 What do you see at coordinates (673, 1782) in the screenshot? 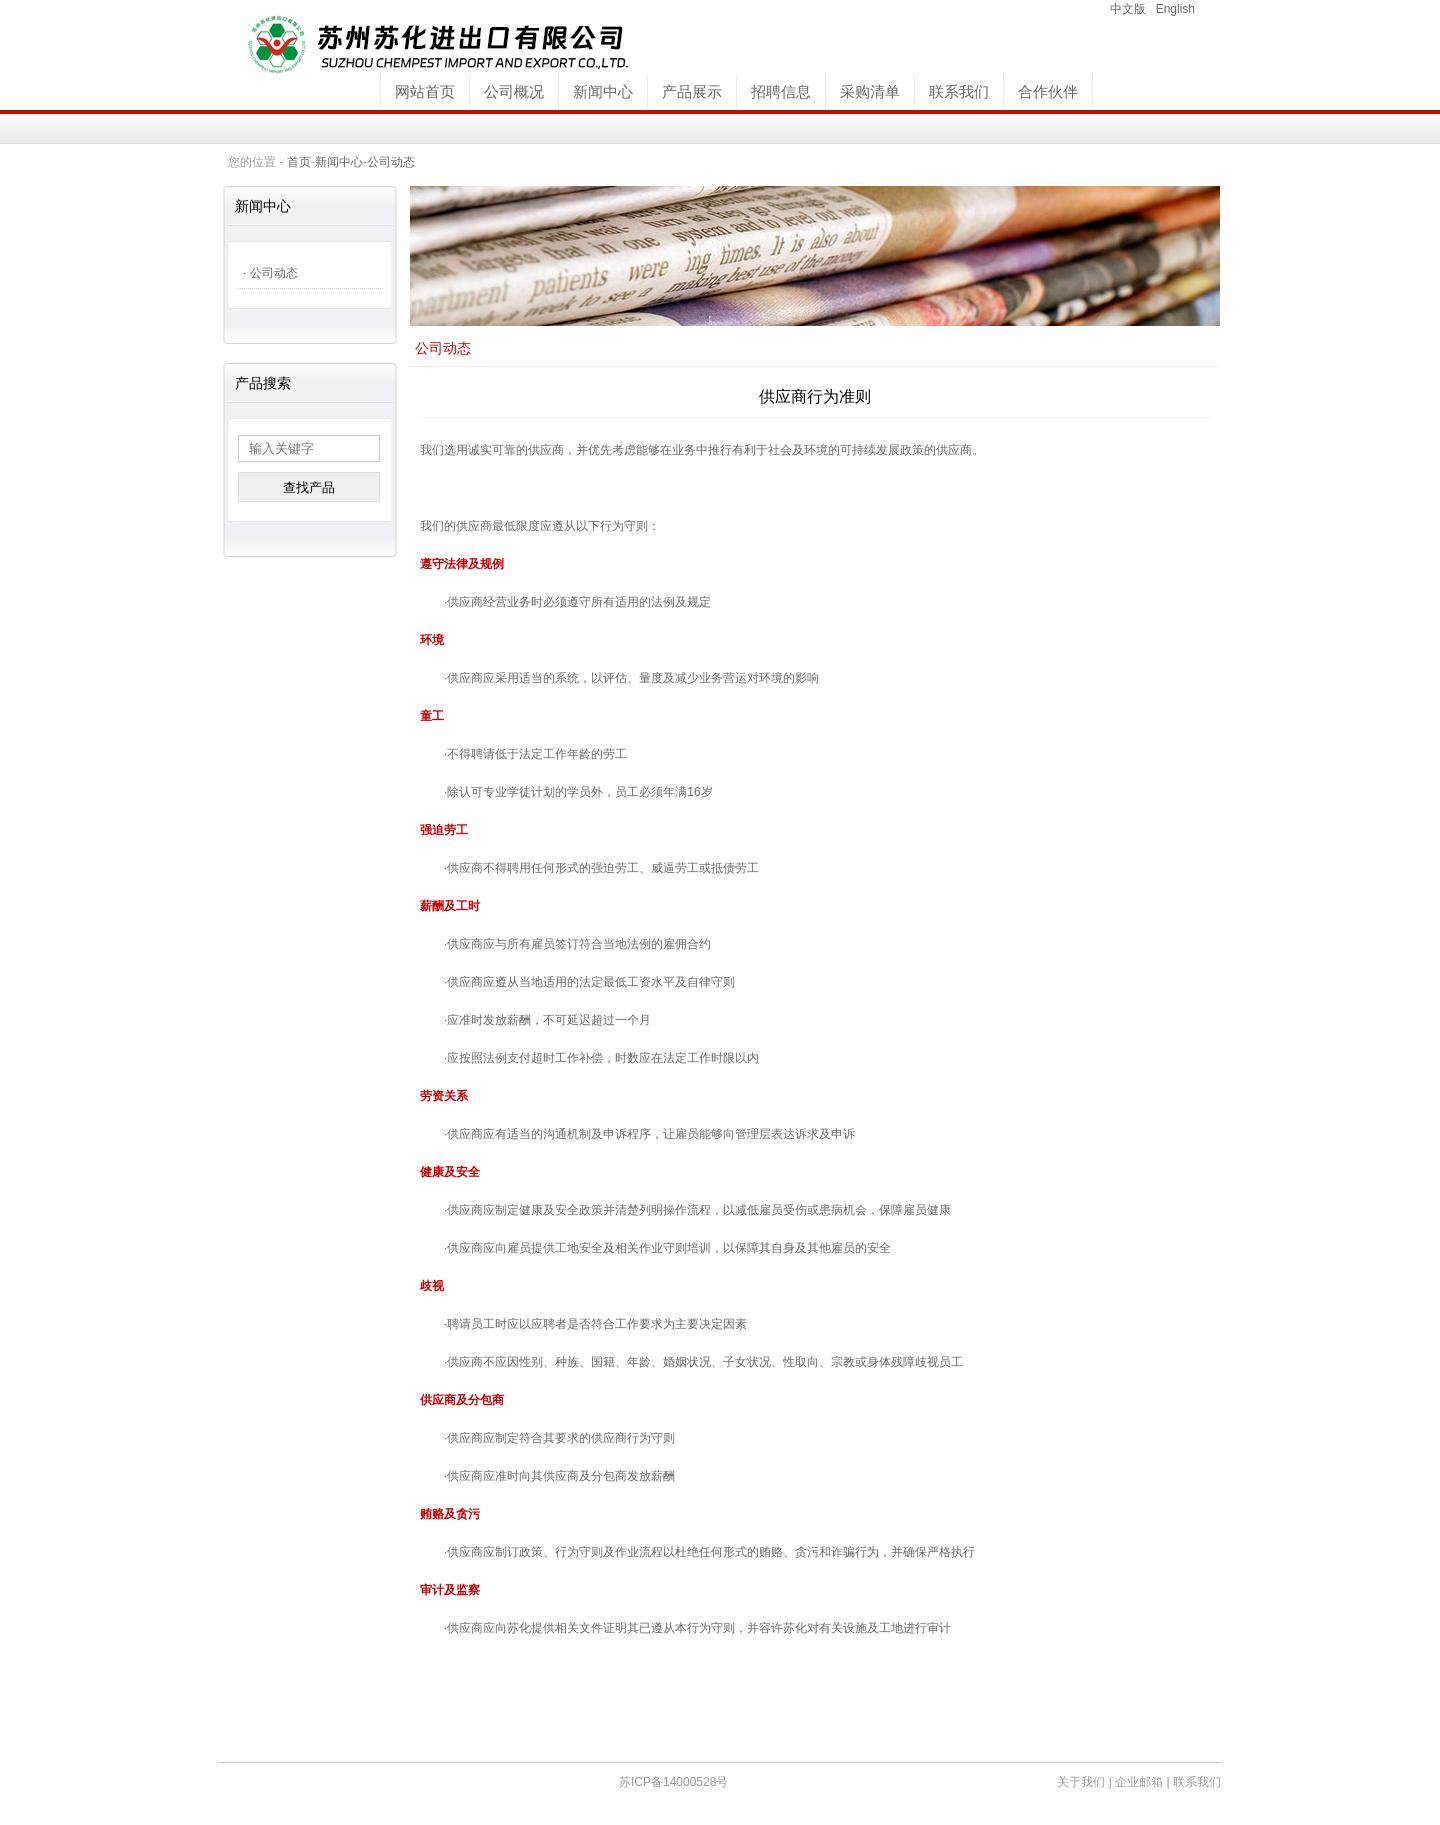
I see `苏ICP备14000528号` at bounding box center [673, 1782].